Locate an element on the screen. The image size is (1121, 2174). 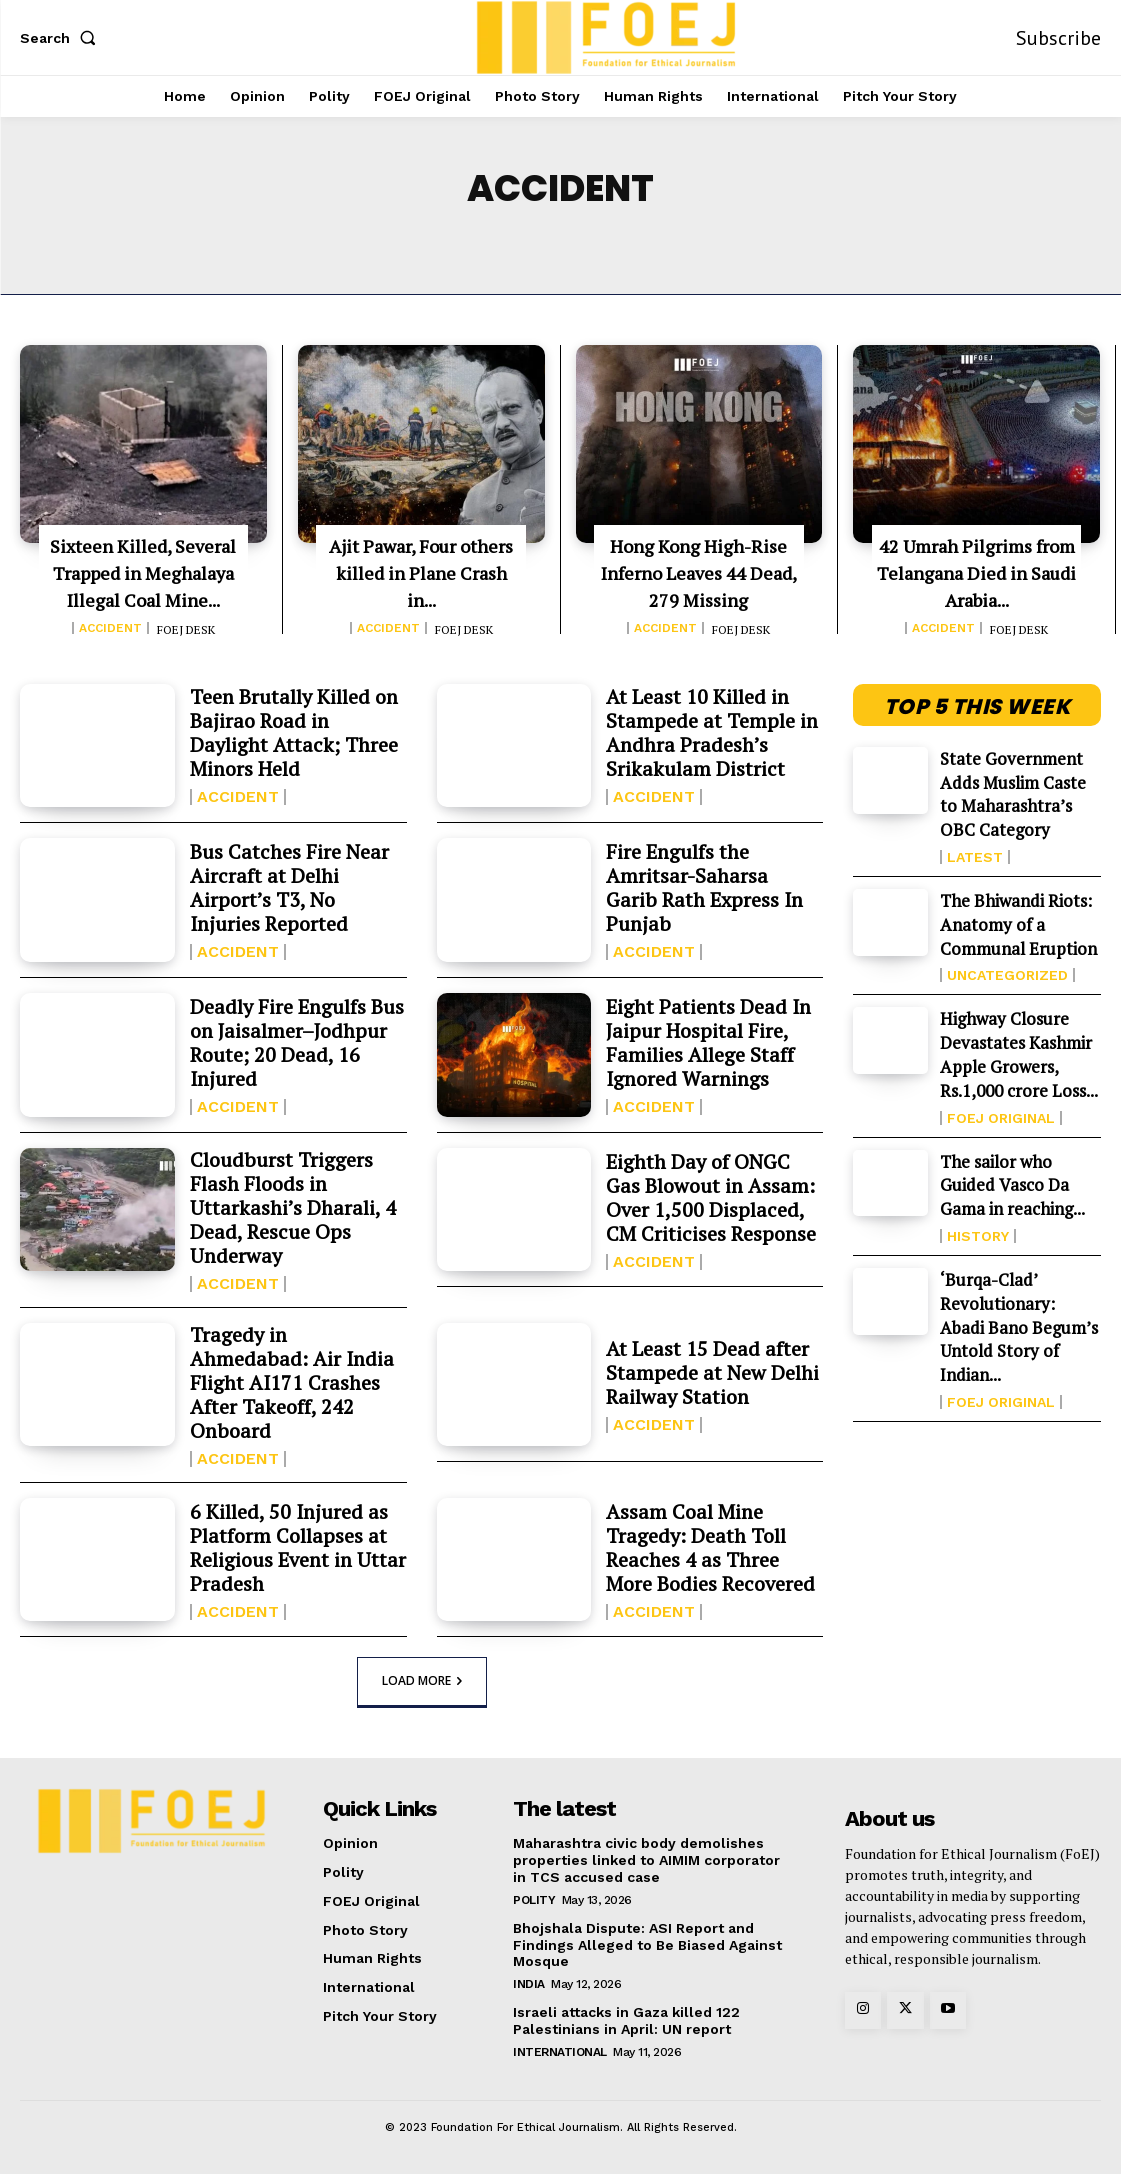
Deadly Fire Engulfs Bus on Jaisalmer–Jodhpur Route; 20 Dead, 16 Injured is located at coordinates (297, 1042).